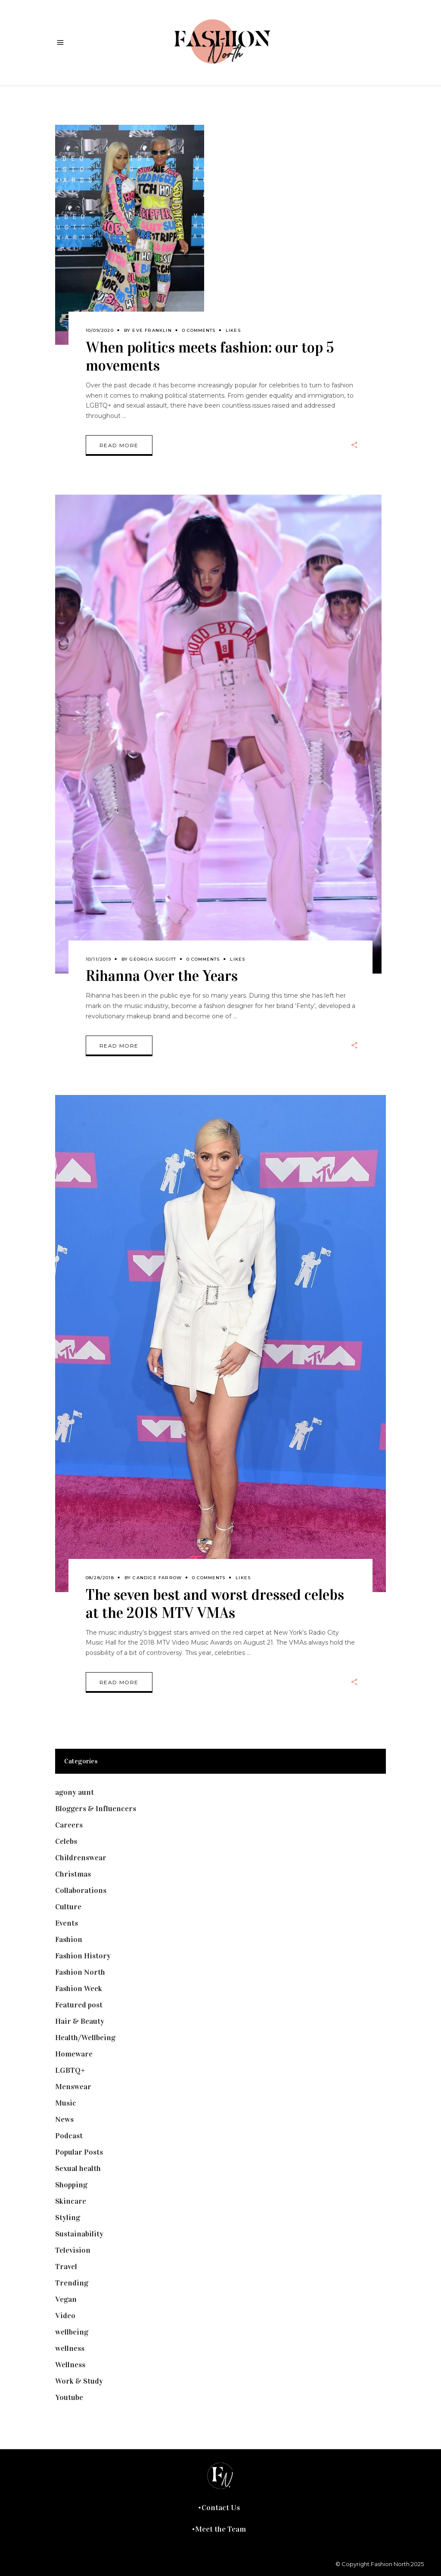  I want to click on 08/28/2018, so click(100, 1577).